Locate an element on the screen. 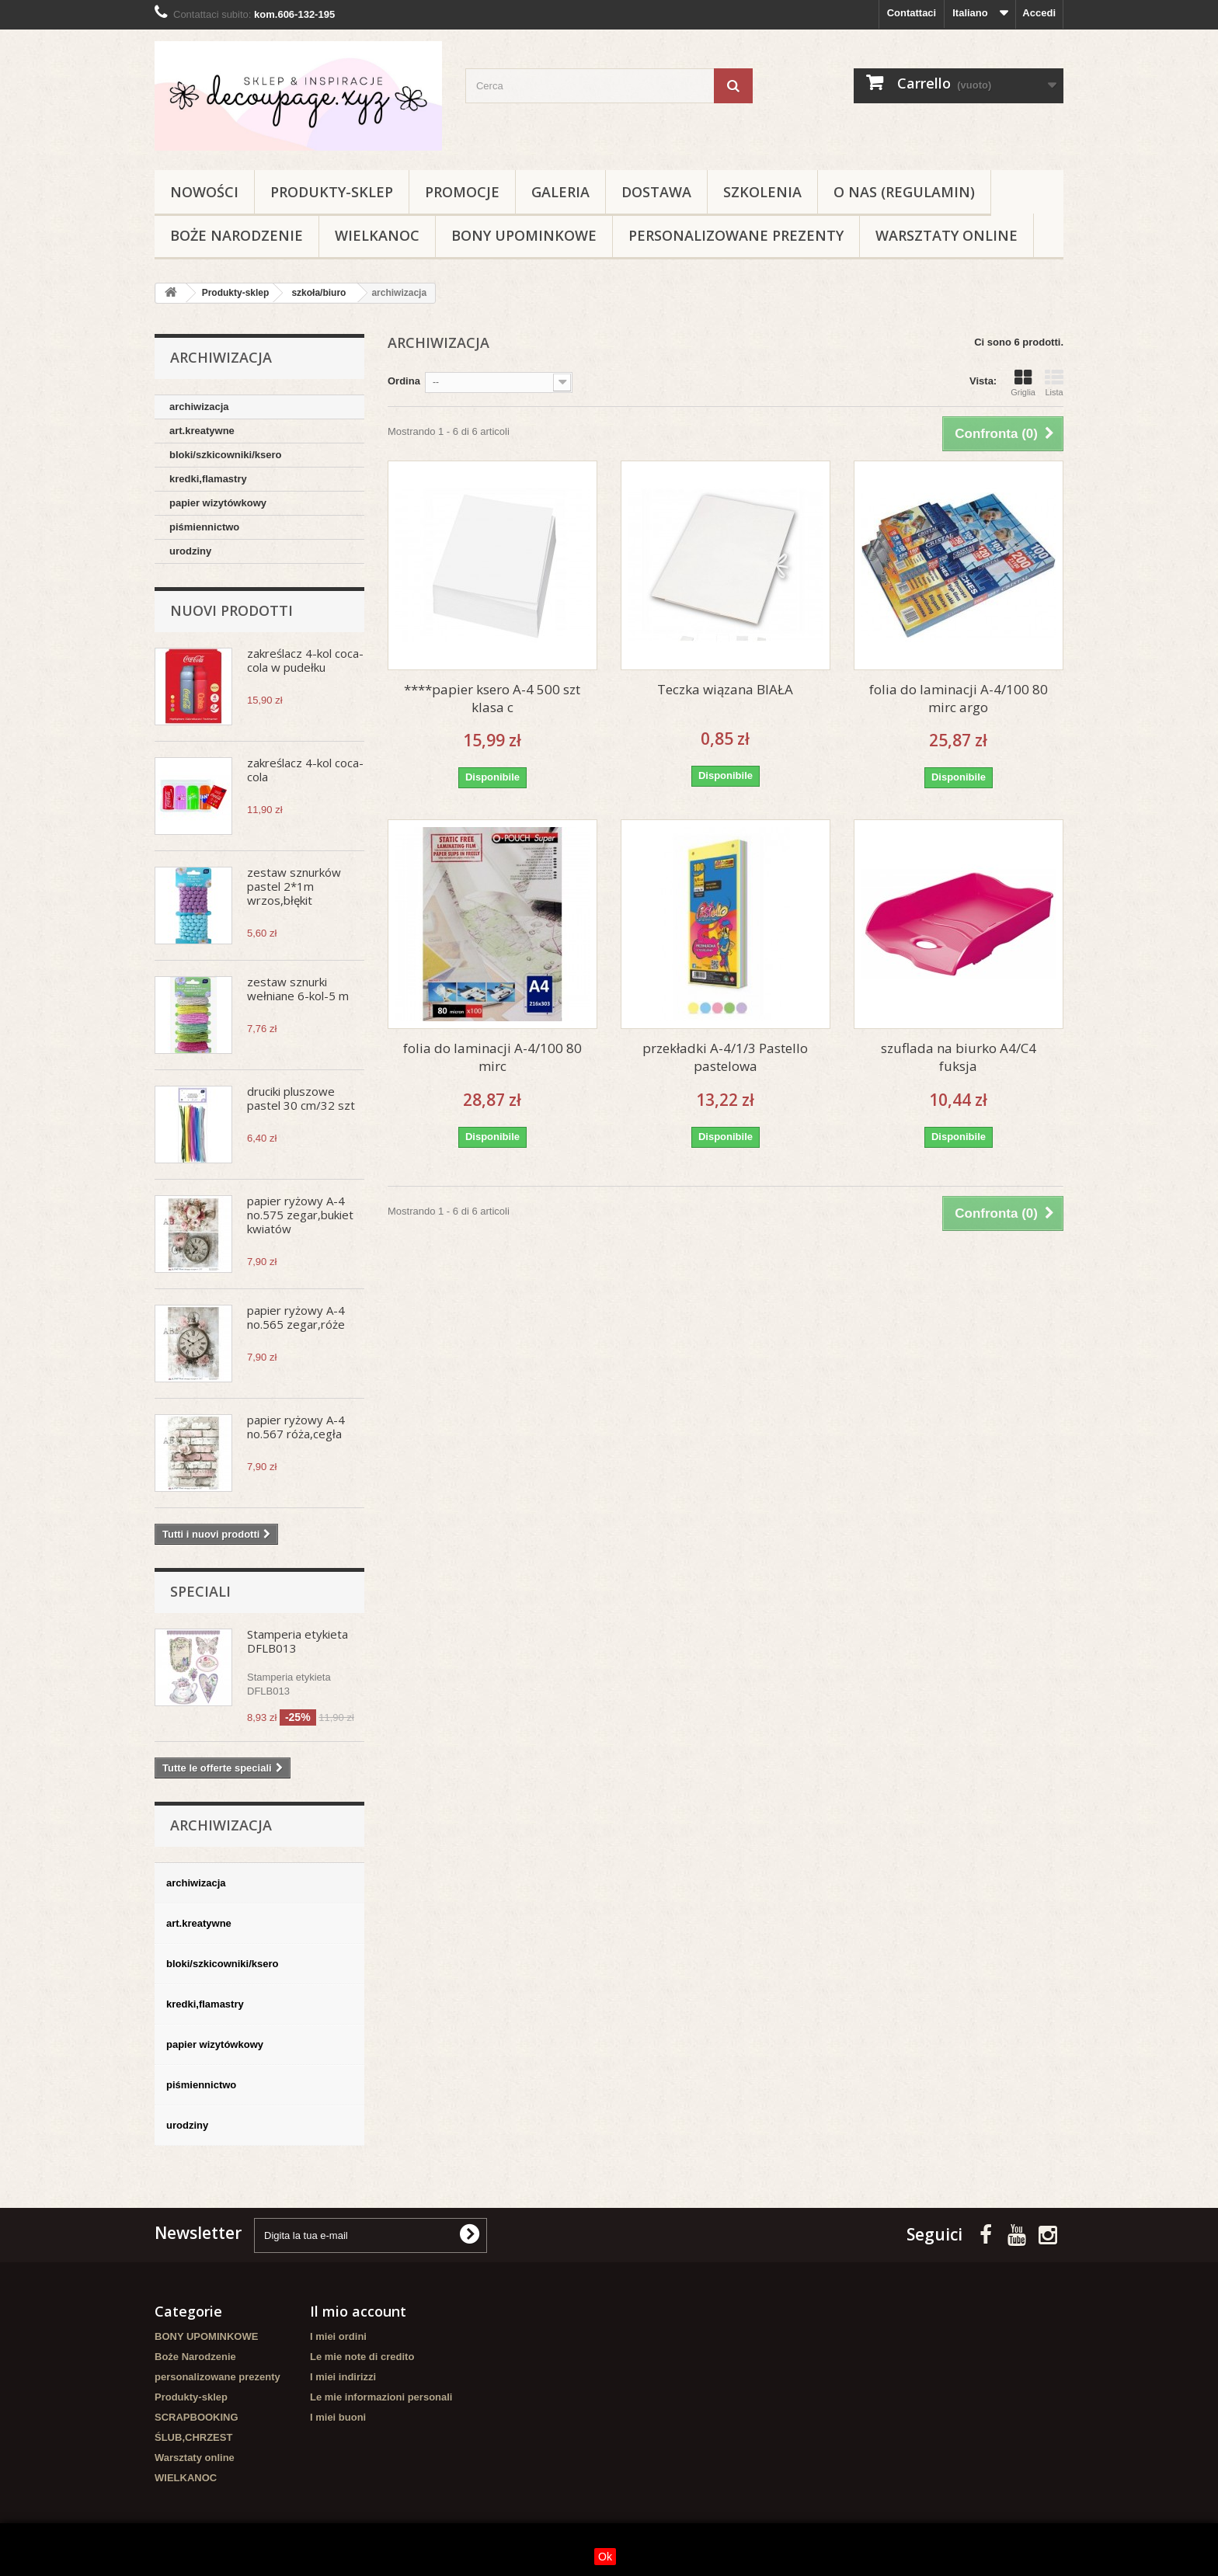 This screenshot has width=1218, height=2576. Lista is located at coordinates (1054, 383).